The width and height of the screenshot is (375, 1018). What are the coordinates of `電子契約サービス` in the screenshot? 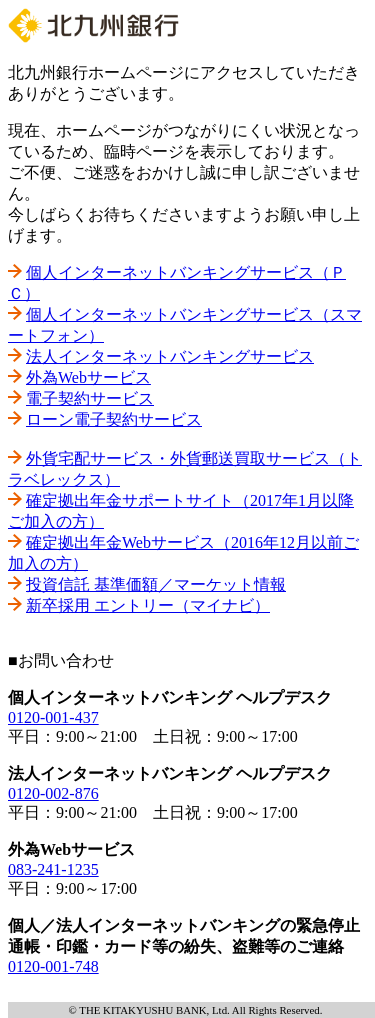 It's located at (90, 398).